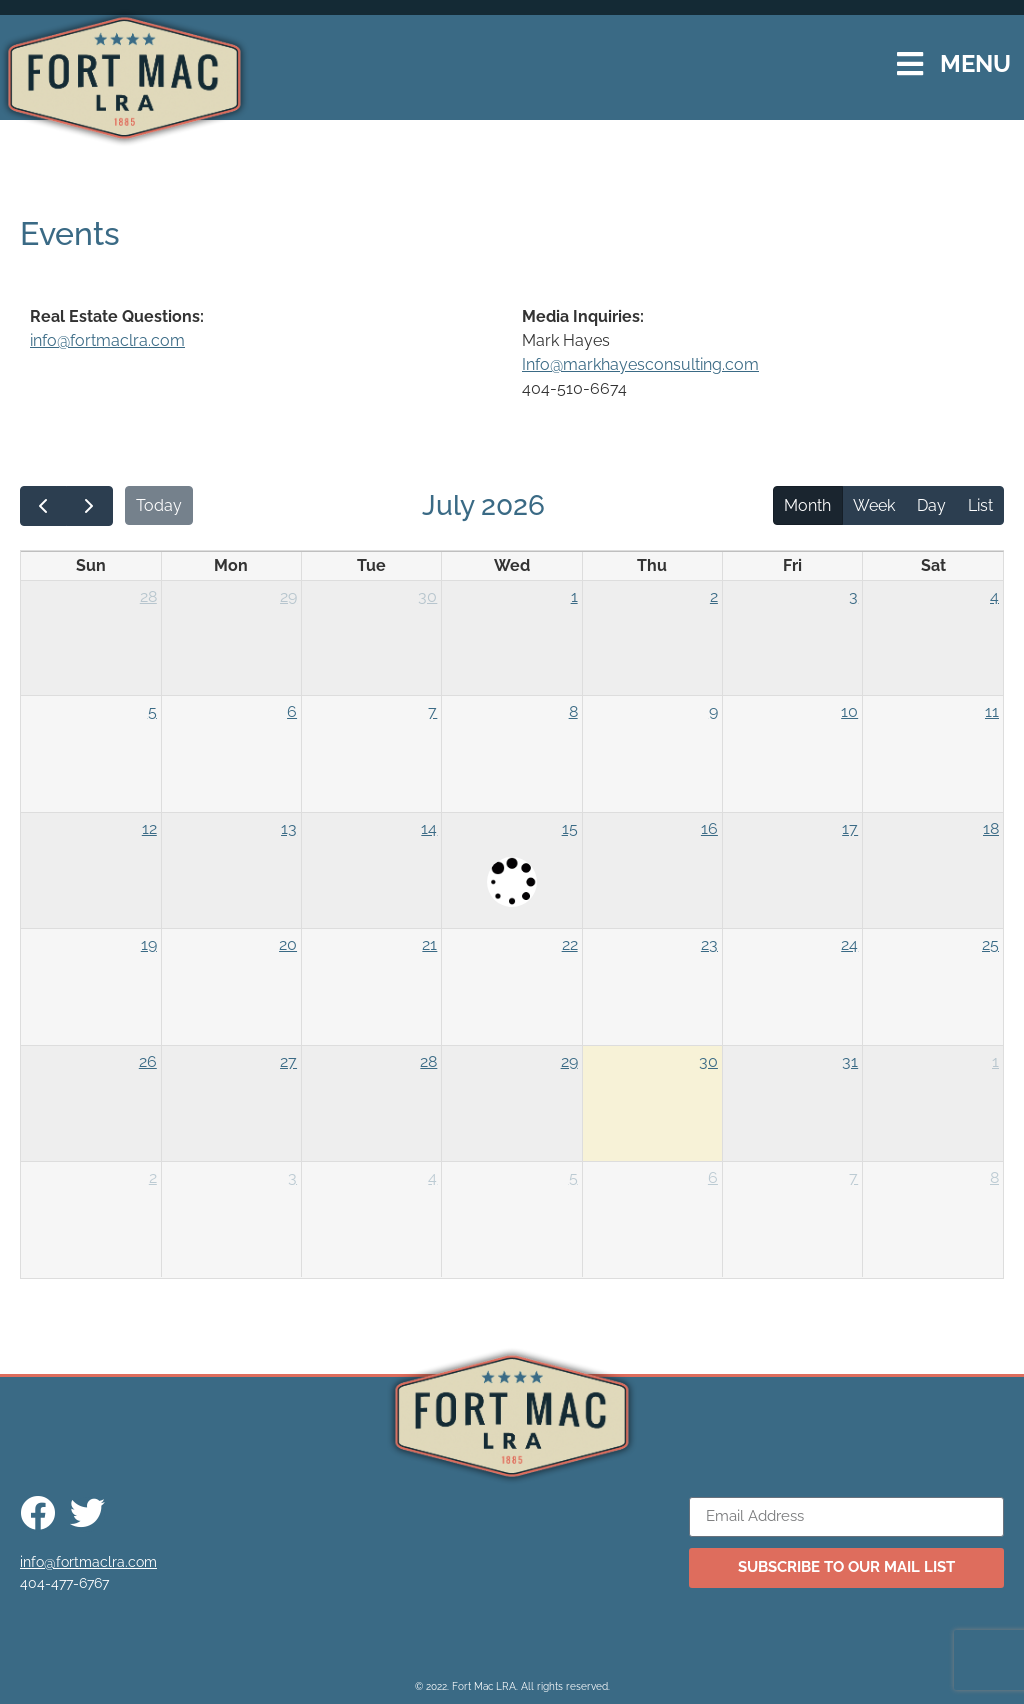 This screenshot has width=1024, height=1704. Describe the element at coordinates (931, 505) in the screenshot. I see `Day` at that location.